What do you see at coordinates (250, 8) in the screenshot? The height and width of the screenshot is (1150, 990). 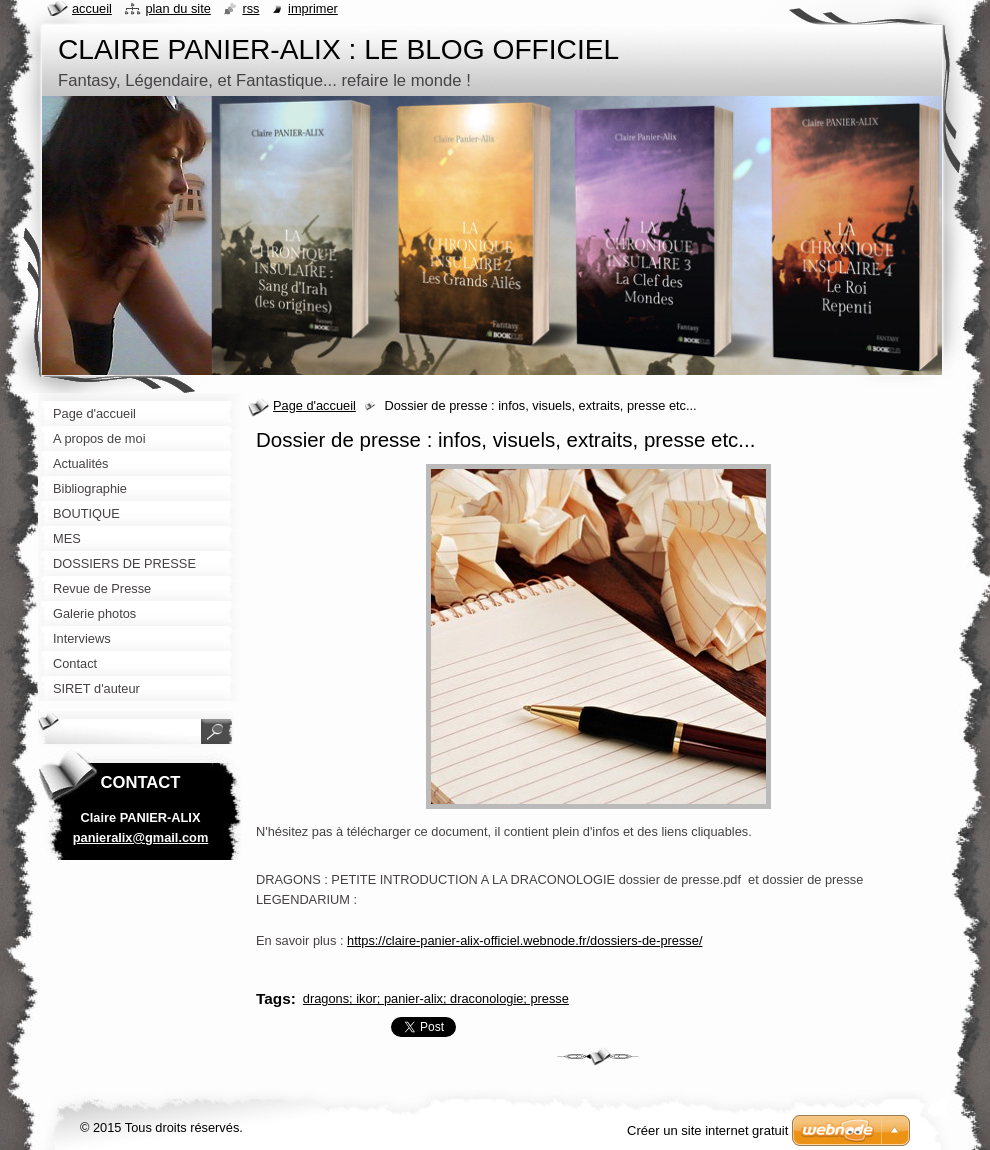 I see `RSS` at bounding box center [250, 8].